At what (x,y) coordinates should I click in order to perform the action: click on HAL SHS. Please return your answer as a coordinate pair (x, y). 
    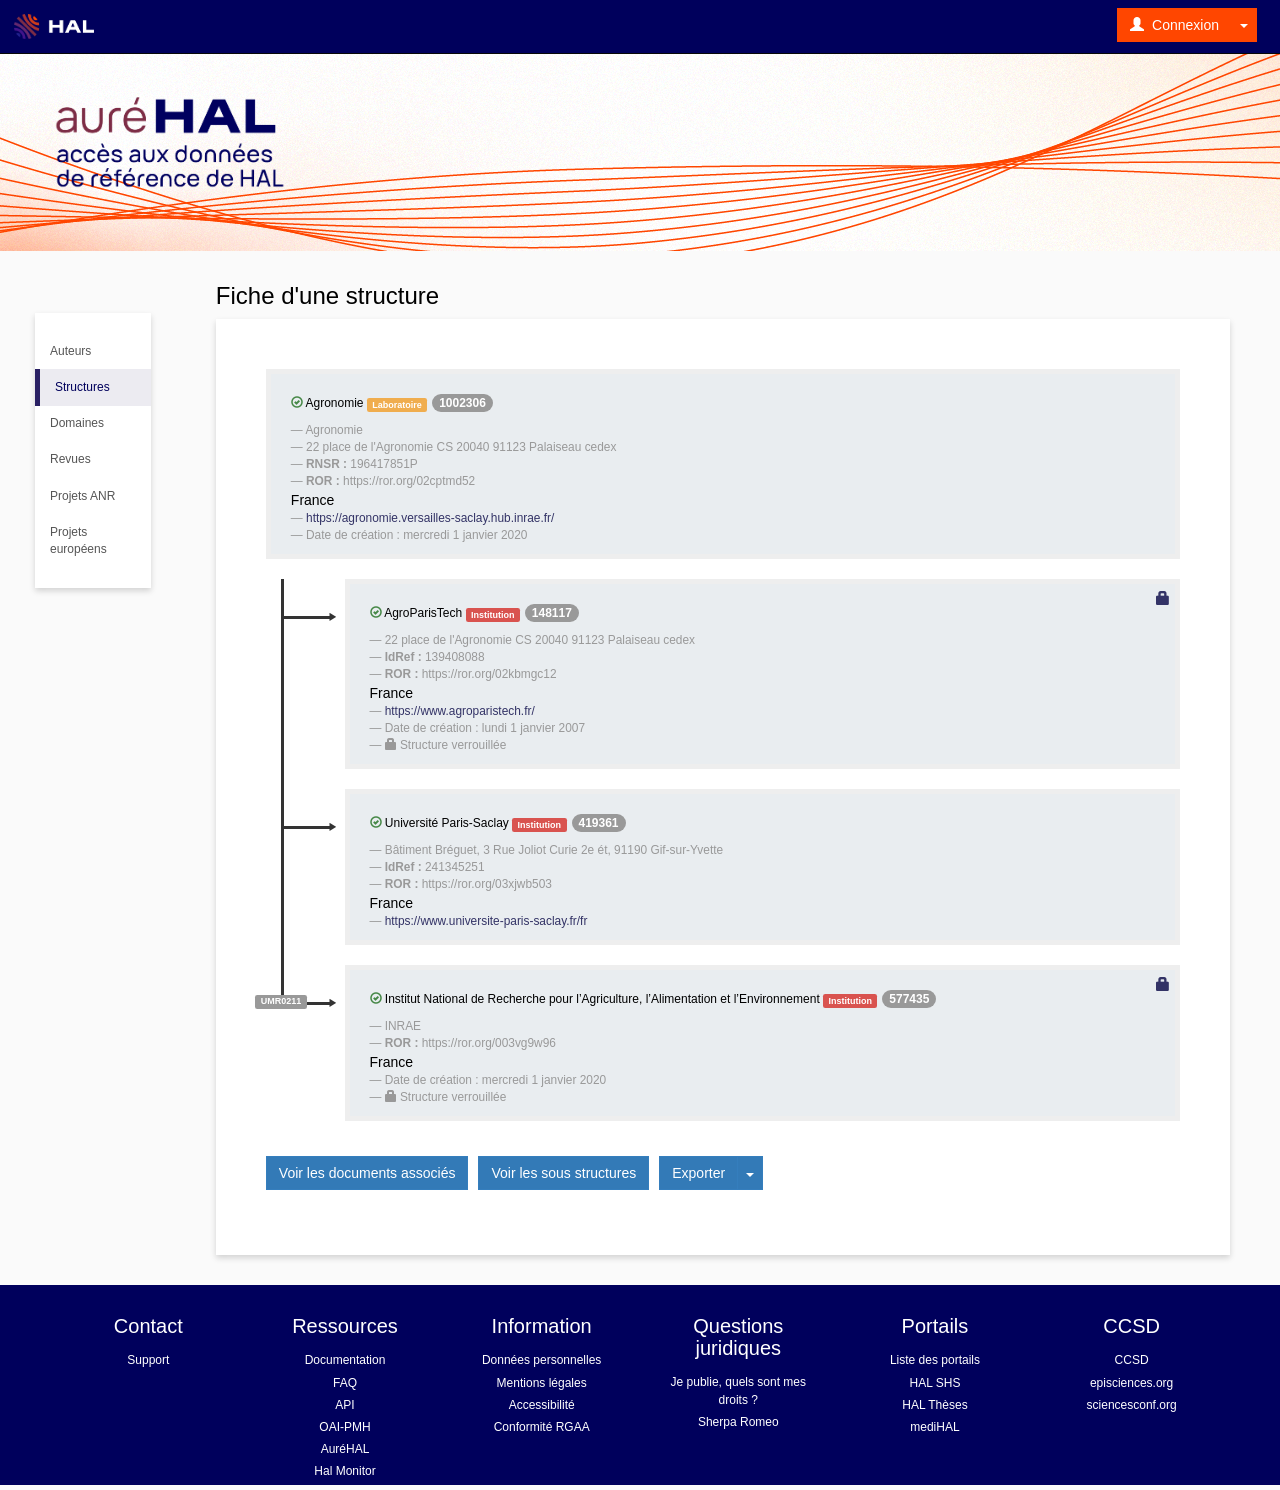
    Looking at the image, I should click on (935, 1383).